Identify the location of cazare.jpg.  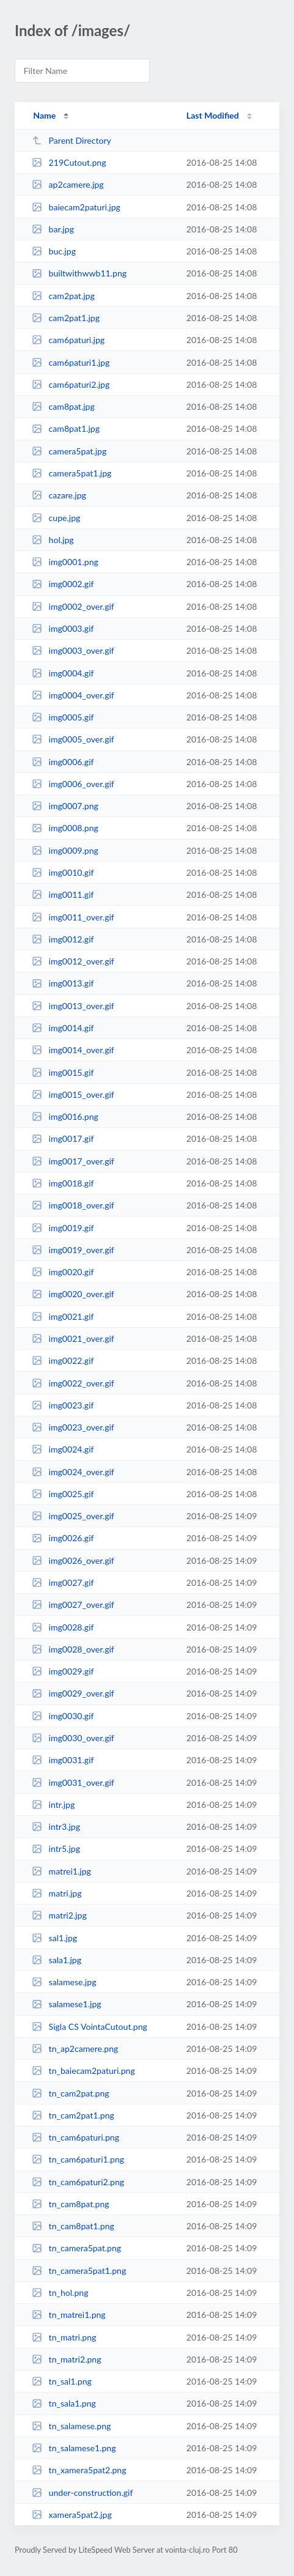
(59, 495).